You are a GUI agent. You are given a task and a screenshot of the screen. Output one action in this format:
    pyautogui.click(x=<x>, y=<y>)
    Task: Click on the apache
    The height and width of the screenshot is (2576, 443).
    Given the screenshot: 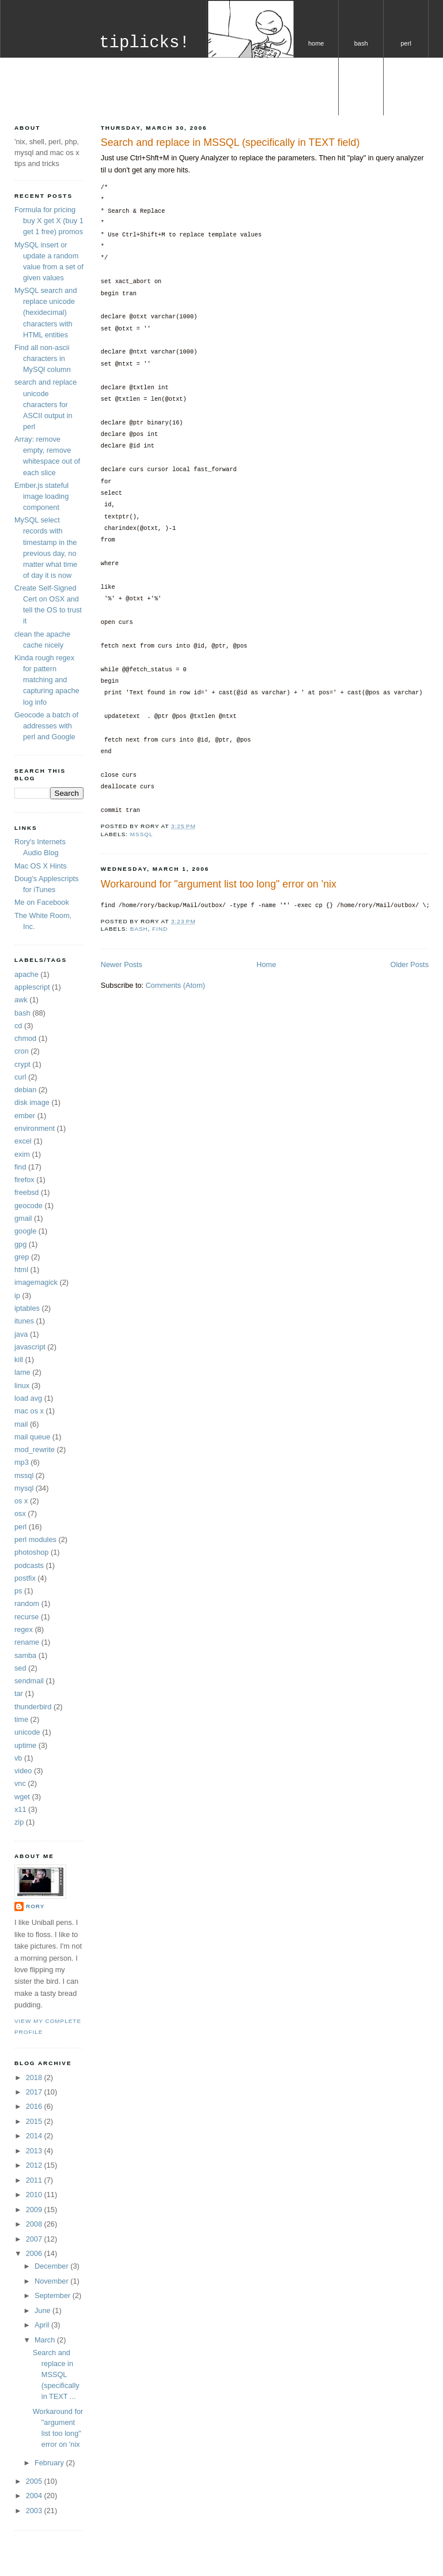 What is the action you would take?
    pyautogui.click(x=26, y=974)
    